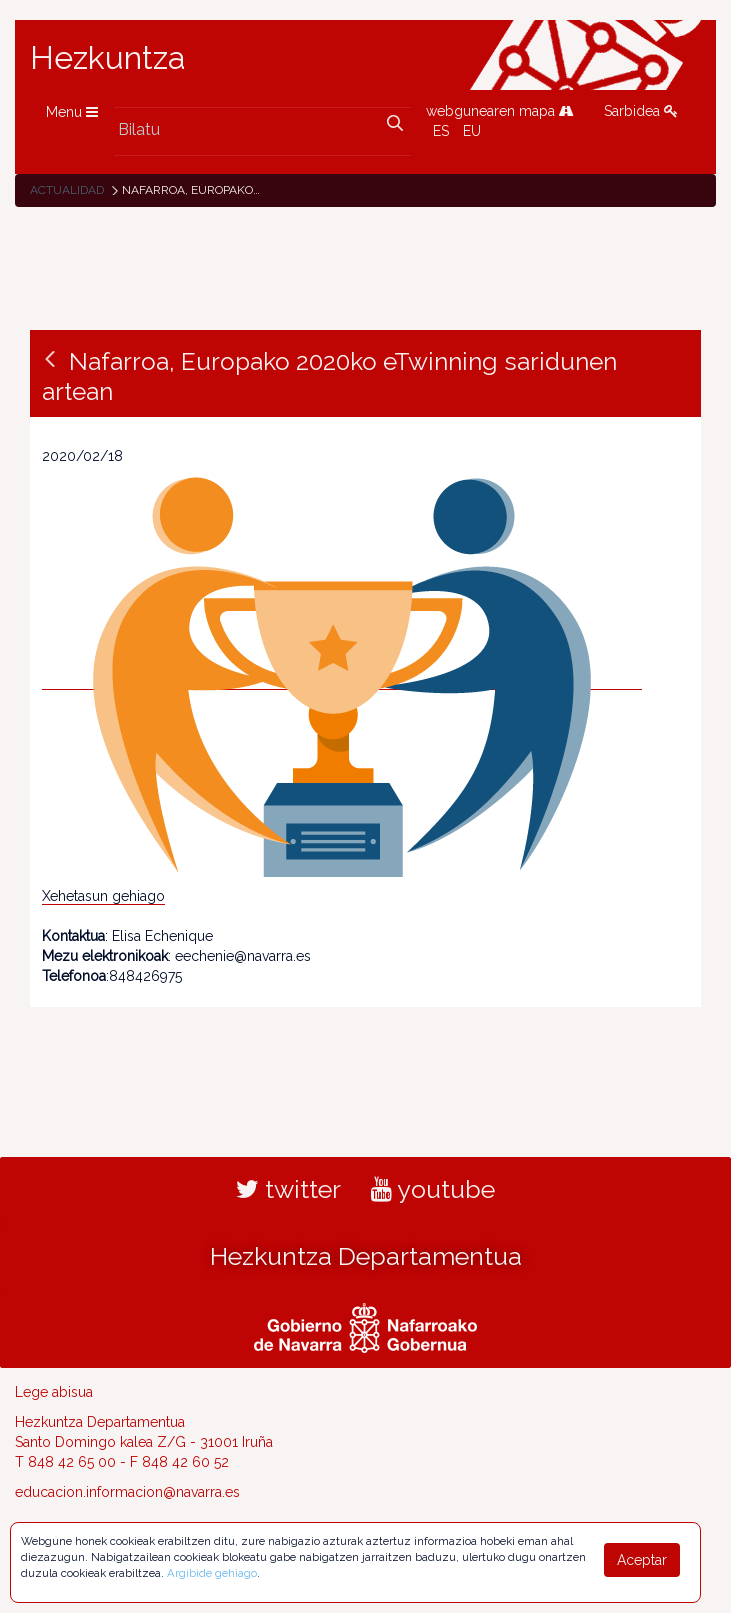 This screenshot has width=731, height=1613. I want to click on Argibide gehiago, so click(212, 1573).